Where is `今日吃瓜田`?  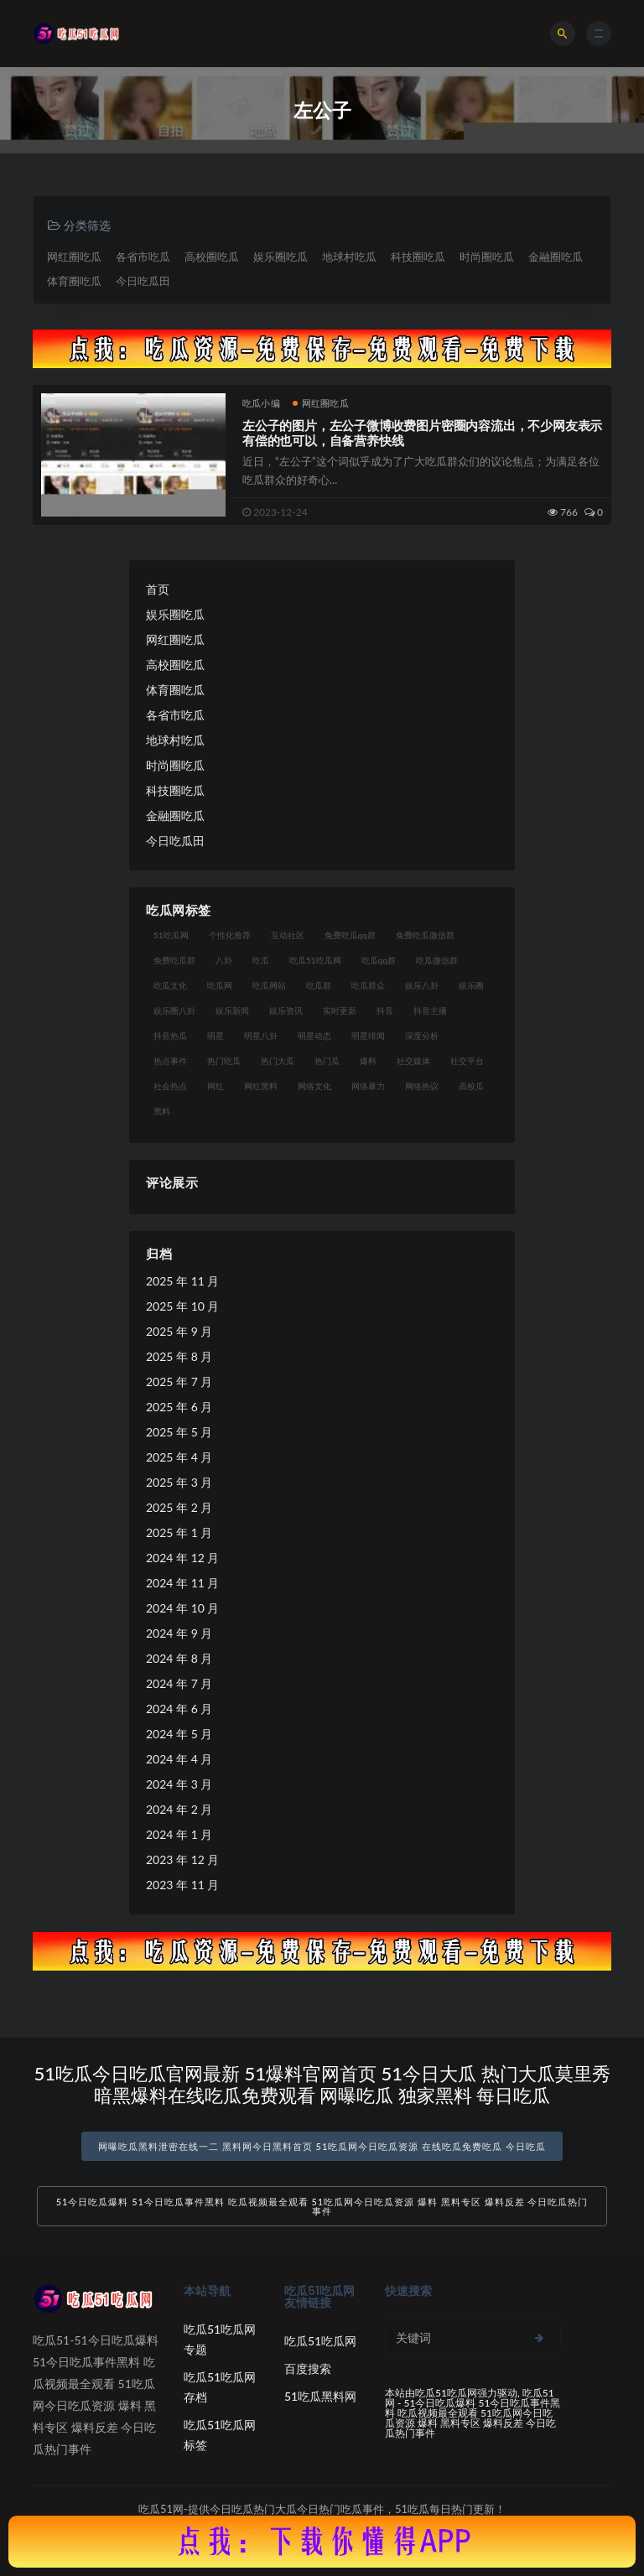
今日吃瓜田 is located at coordinates (143, 281).